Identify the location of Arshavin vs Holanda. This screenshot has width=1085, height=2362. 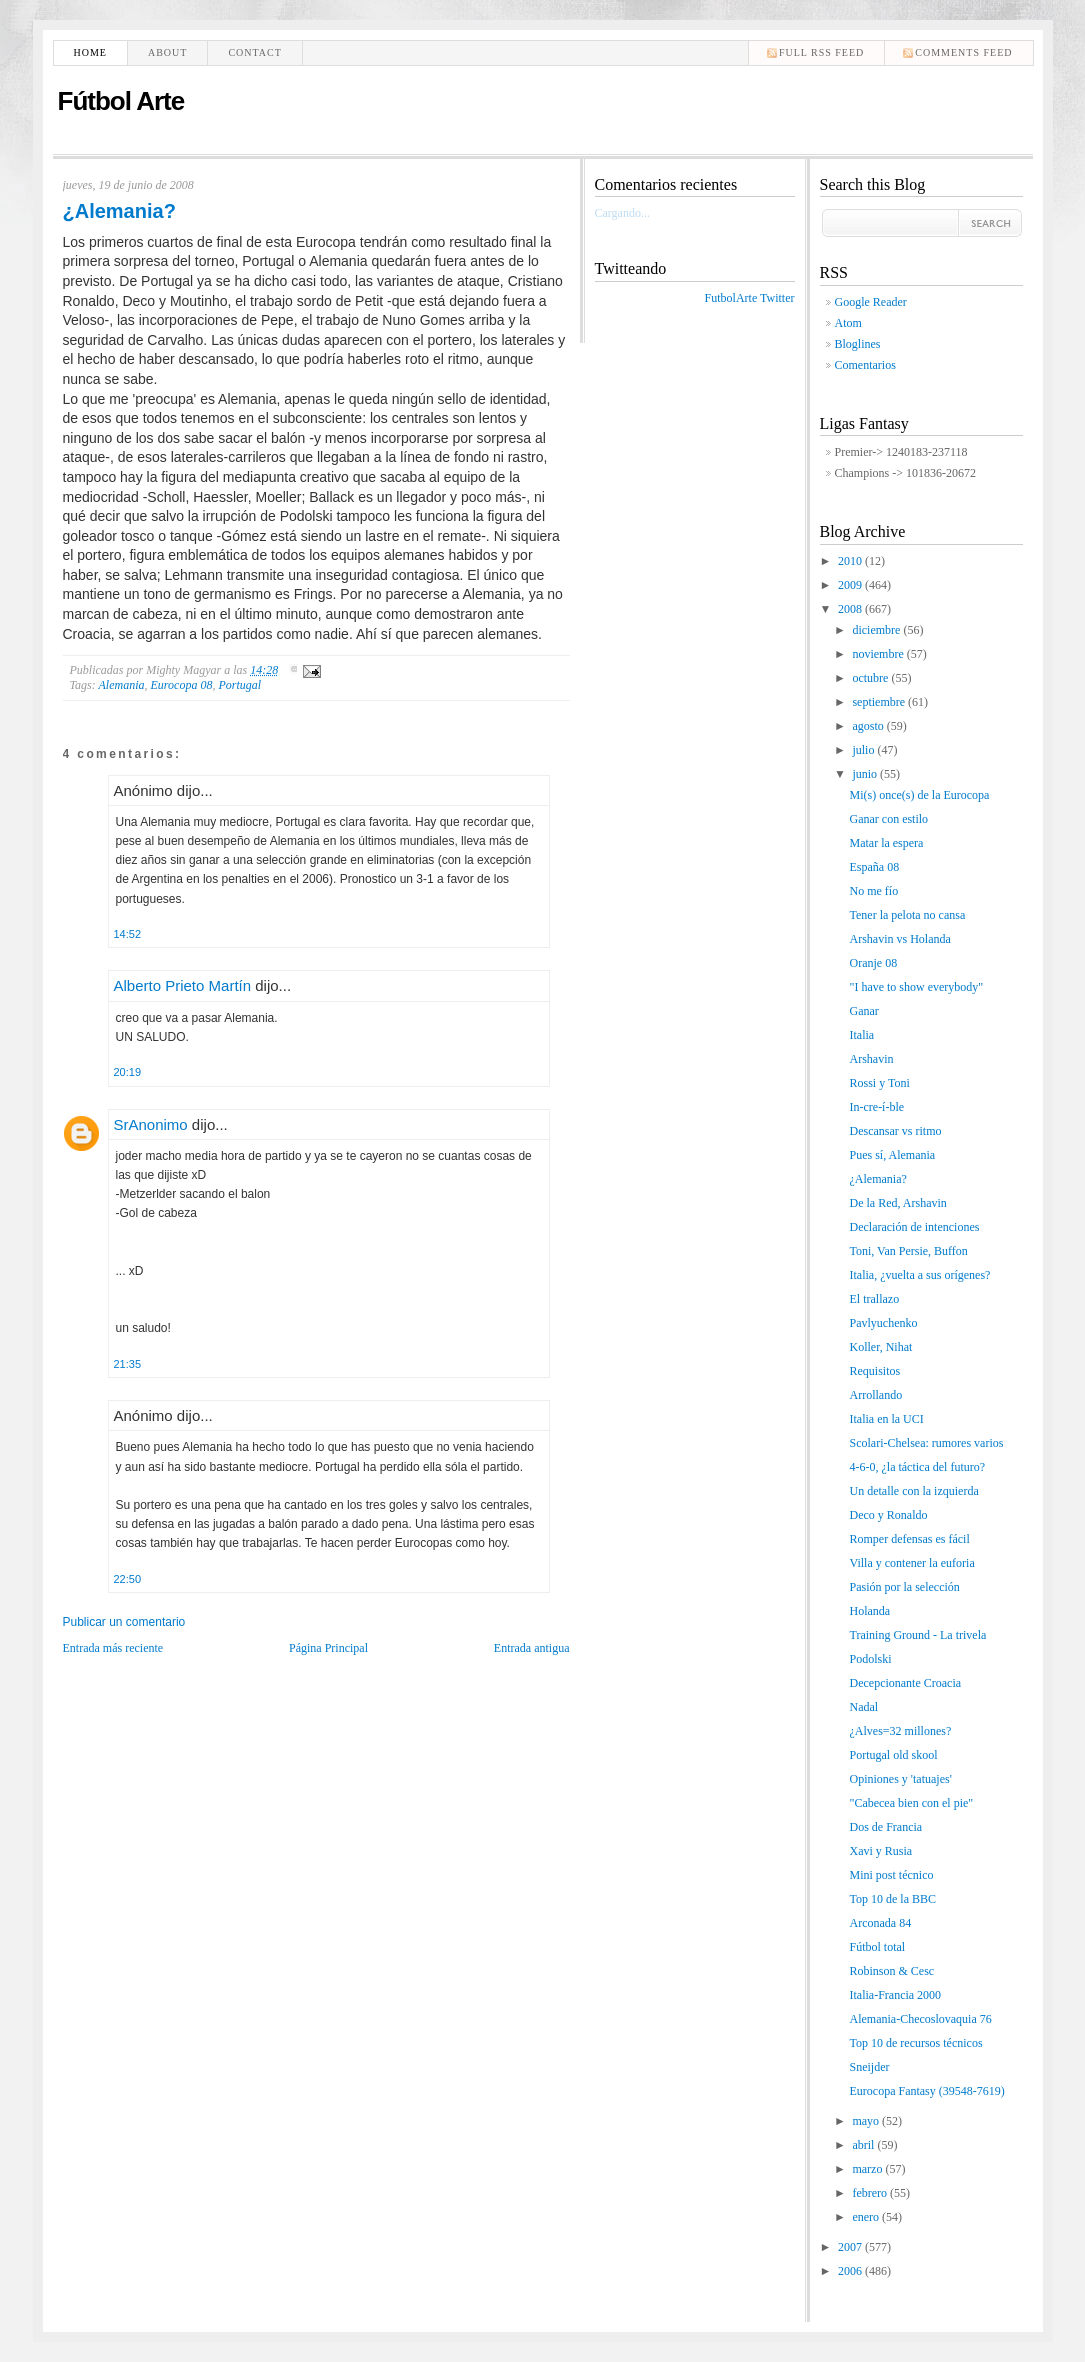
(899, 939).